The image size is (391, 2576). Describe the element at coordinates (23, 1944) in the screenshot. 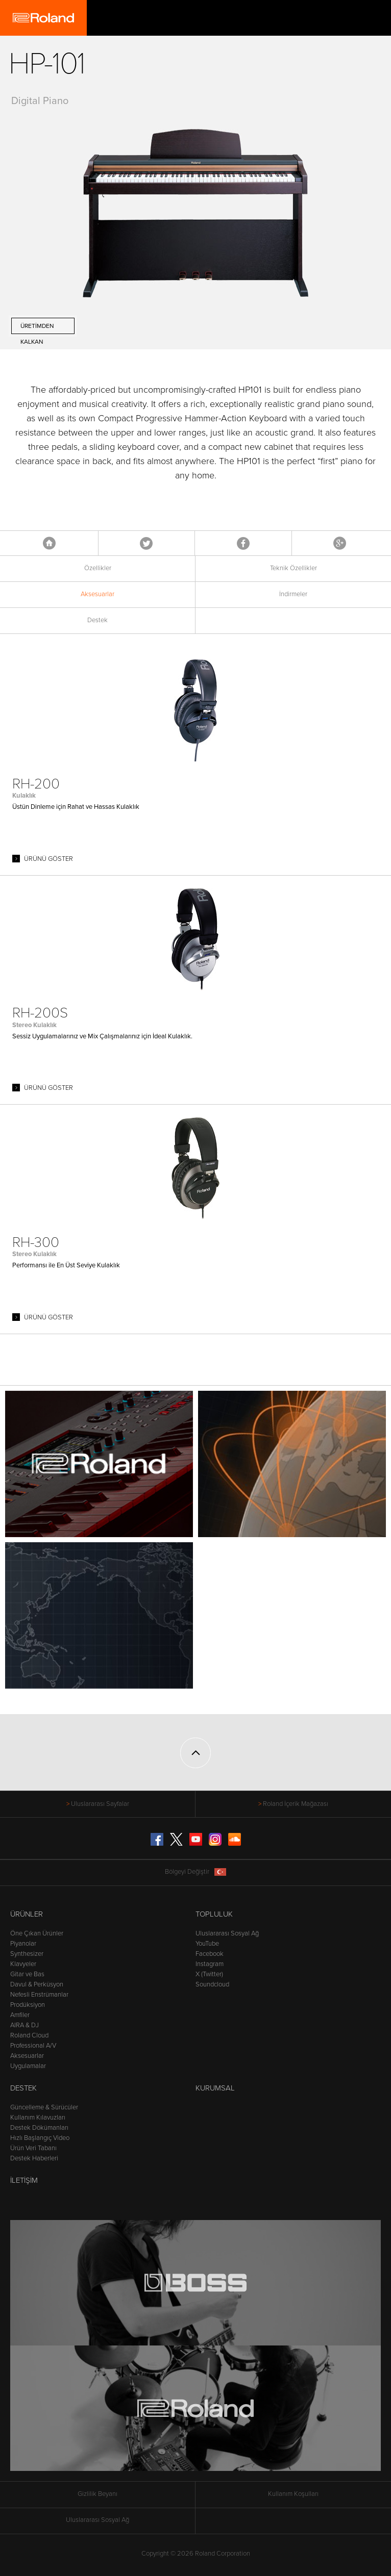

I see `Piyanolar` at that location.